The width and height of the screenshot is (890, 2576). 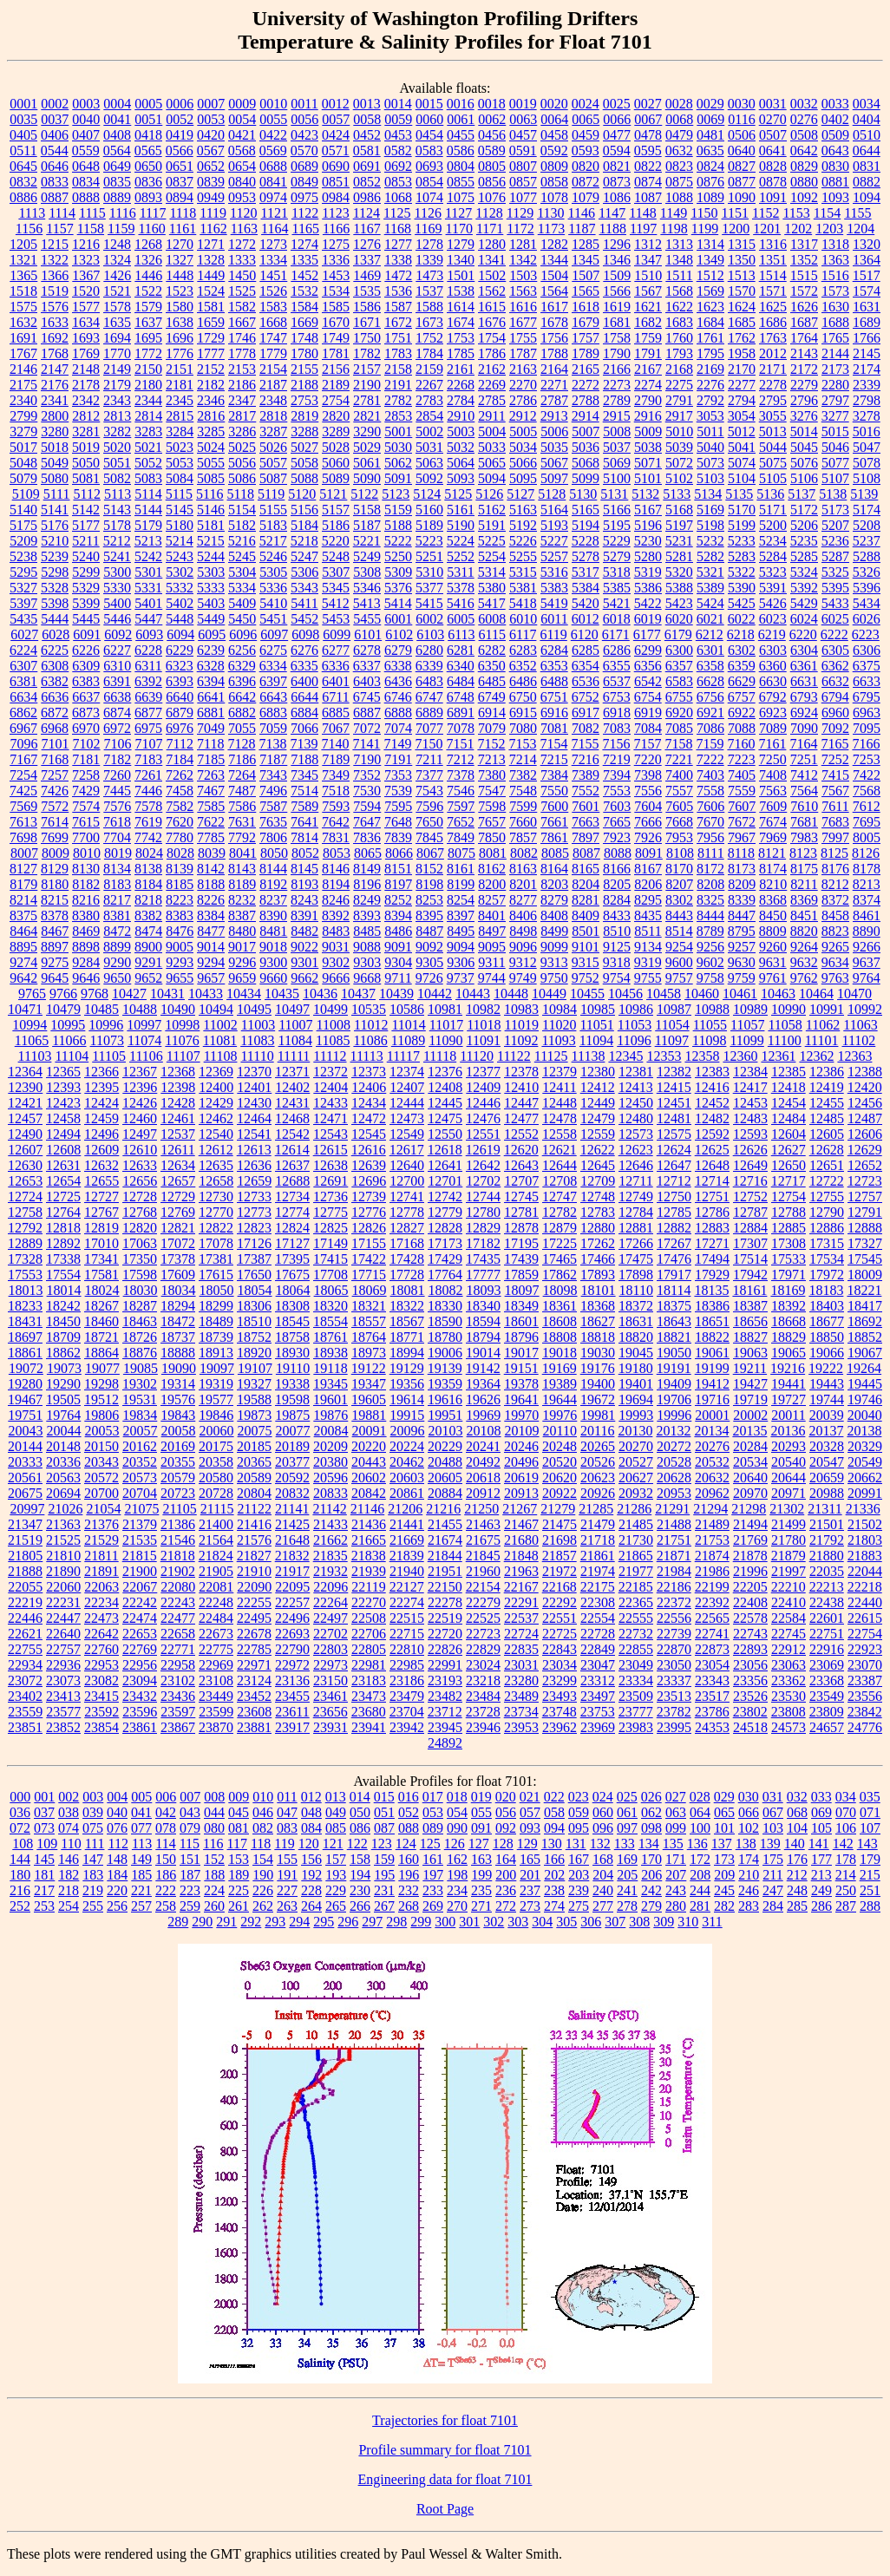 What do you see at coordinates (177, 1602) in the screenshot?
I see `22243` at bounding box center [177, 1602].